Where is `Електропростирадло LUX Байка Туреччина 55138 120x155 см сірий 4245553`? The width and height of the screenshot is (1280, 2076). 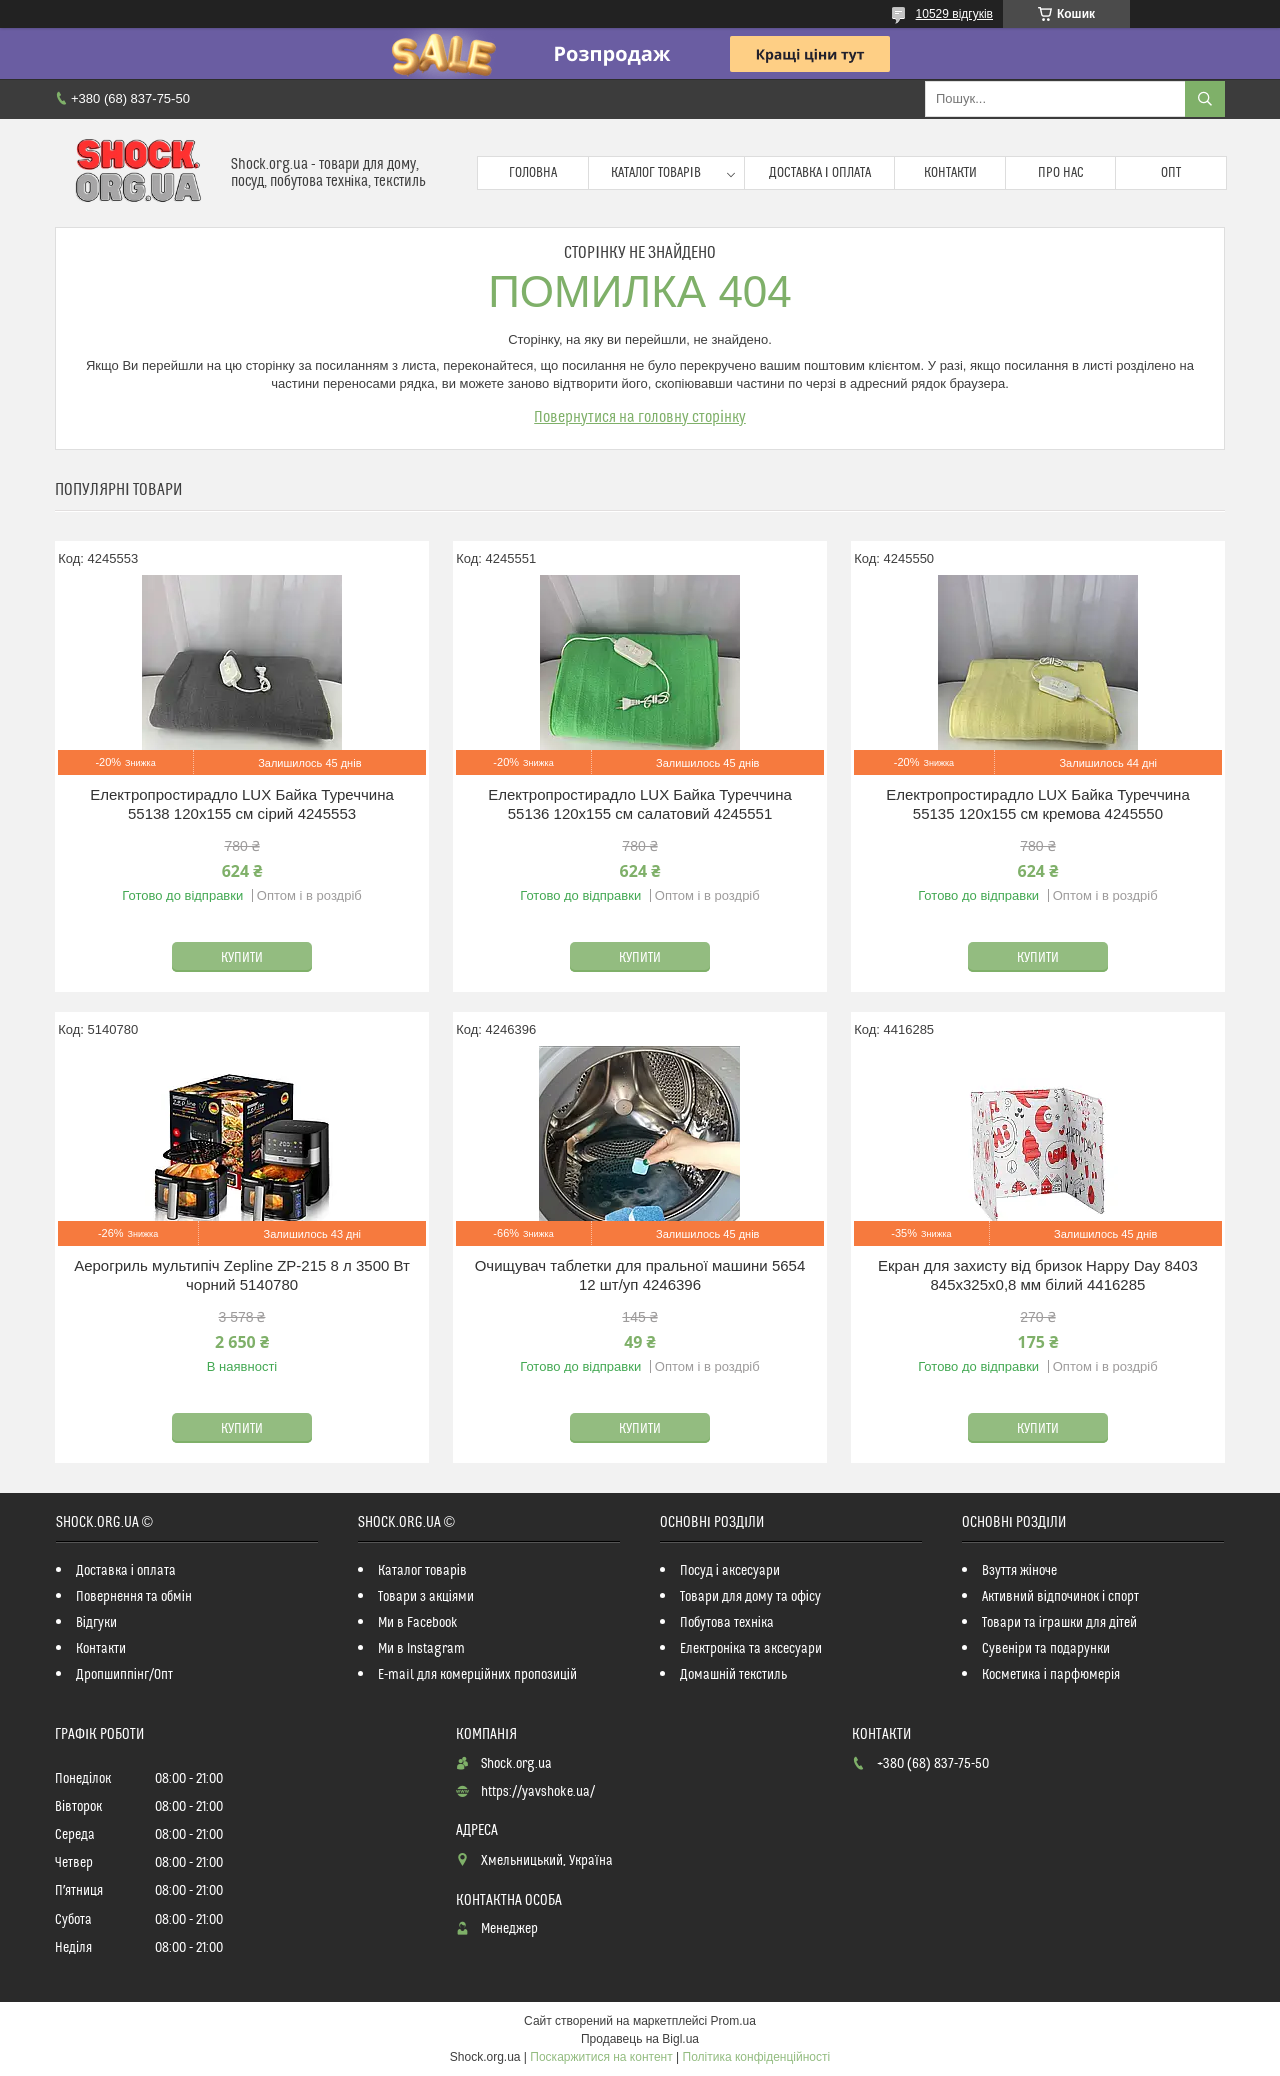 Електропростирадло LUX Байка Туреччина 55138 120x155 см сірий 4245553 is located at coordinates (242, 804).